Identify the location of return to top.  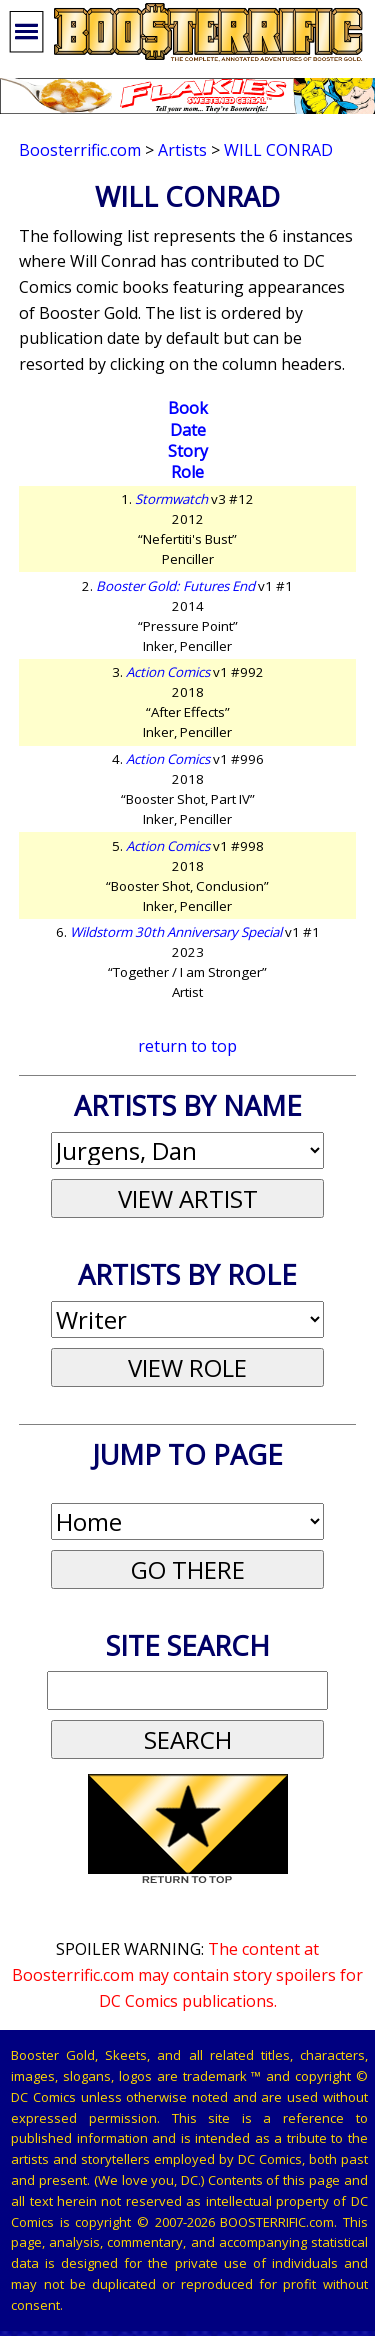
(187, 1046).